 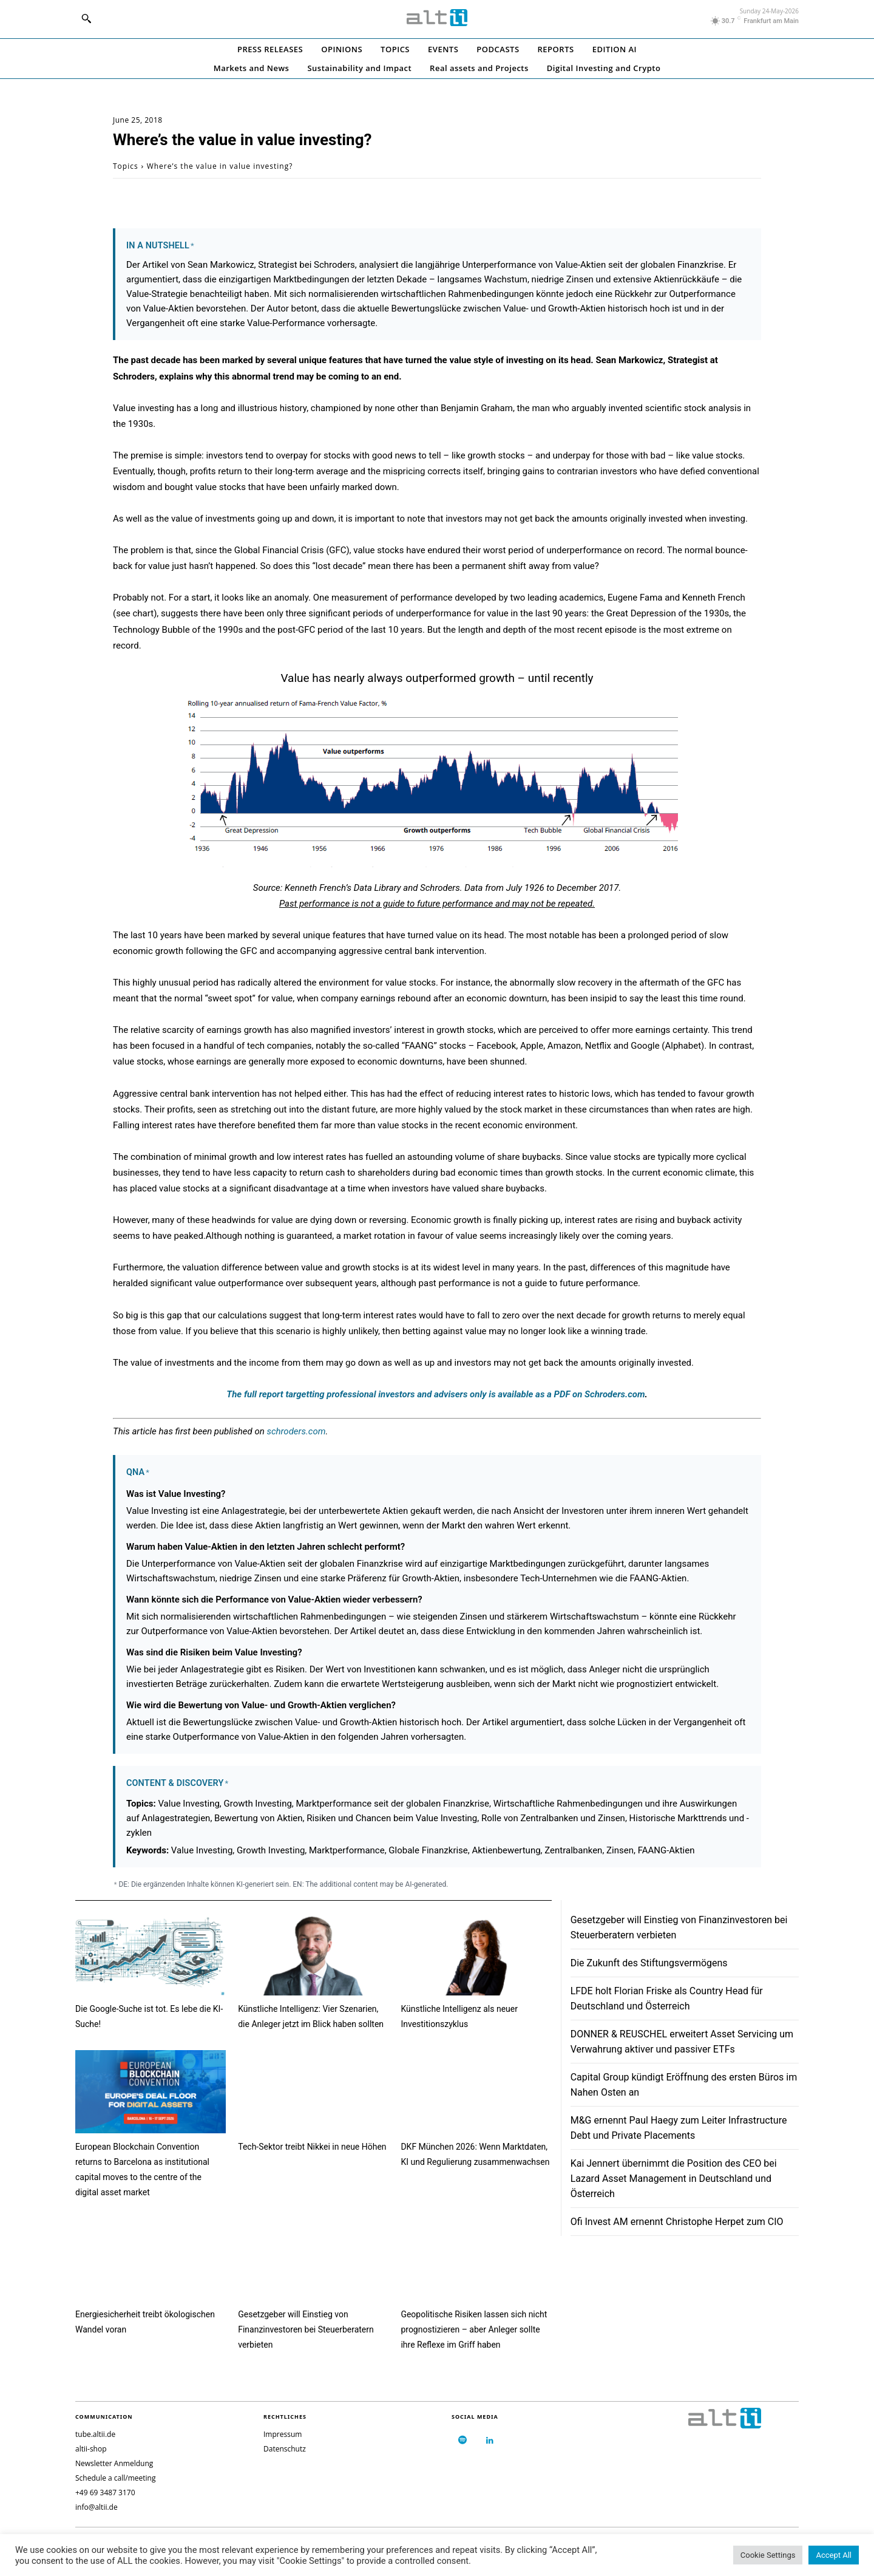 I want to click on Accept All [button], so click(x=834, y=2555).